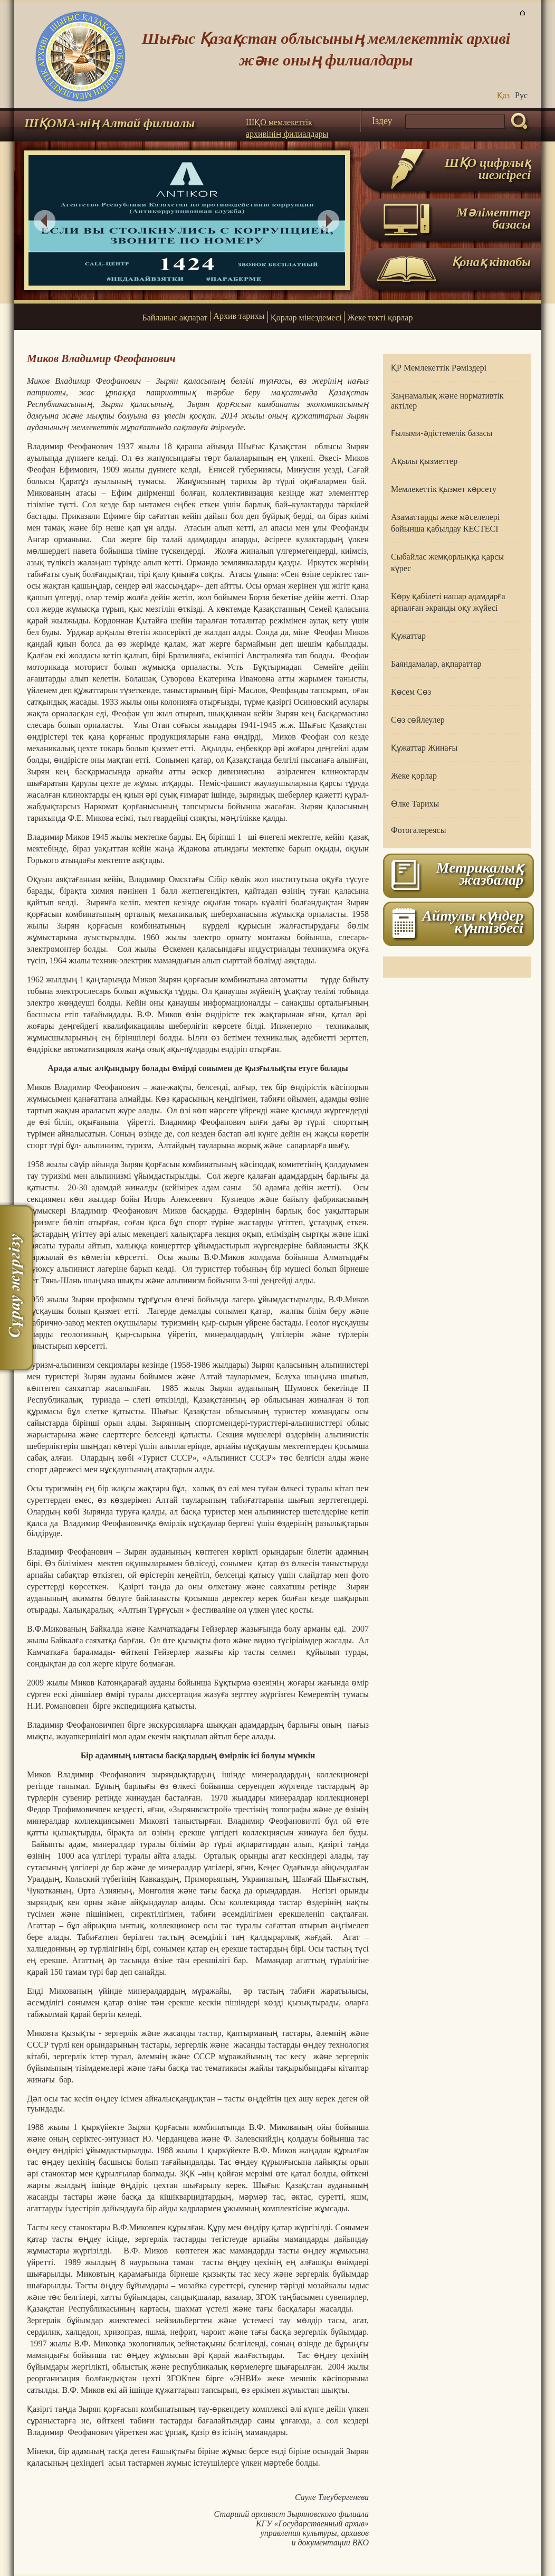 The height and width of the screenshot is (2576, 555). What do you see at coordinates (408, 635) in the screenshot?
I see `Құжаттар` at bounding box center [408, 635].